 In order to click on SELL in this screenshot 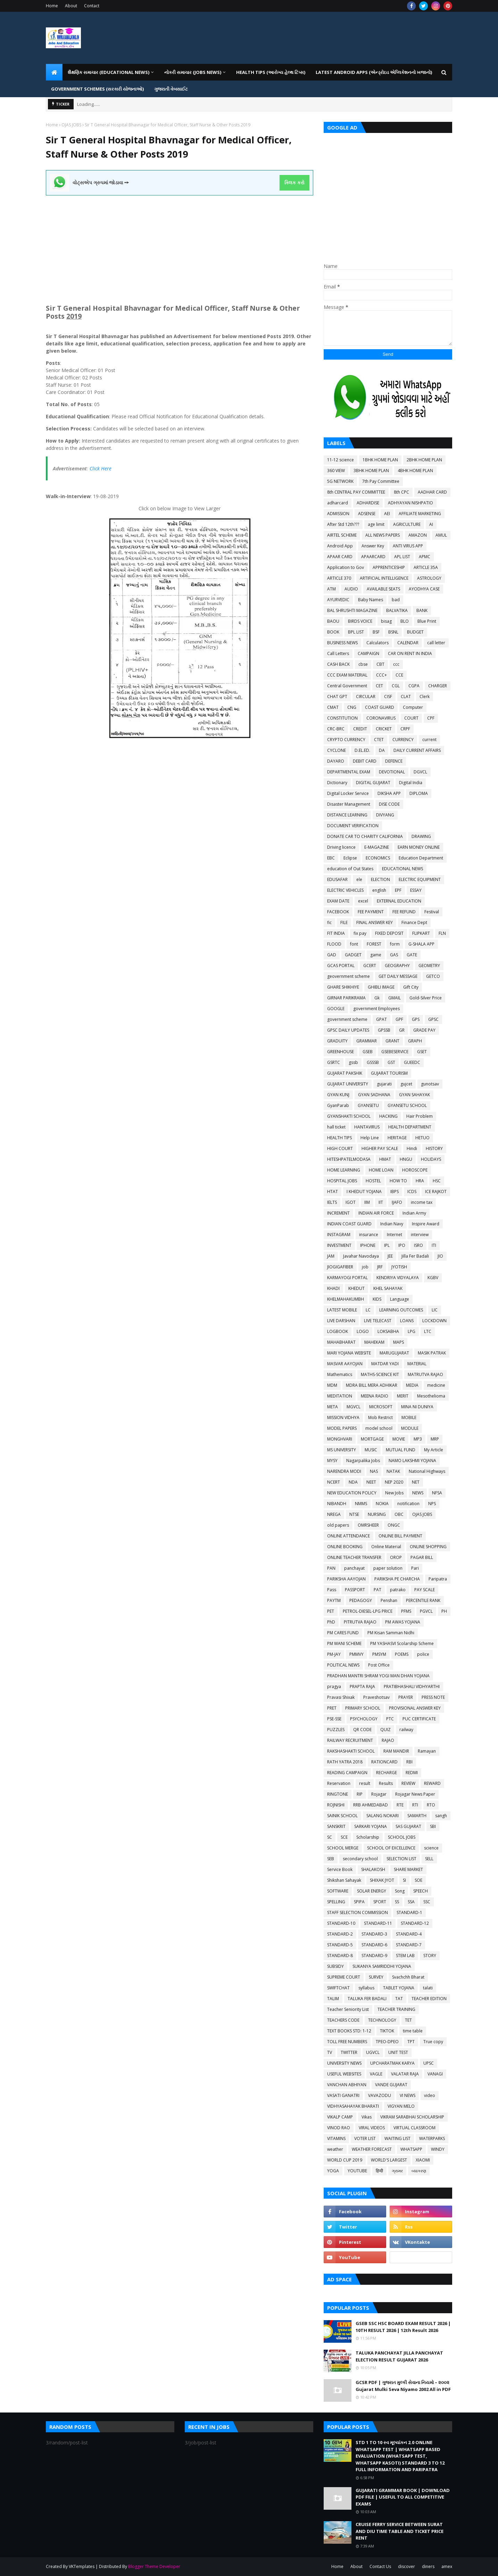, I will do `click(429, 1859)`.